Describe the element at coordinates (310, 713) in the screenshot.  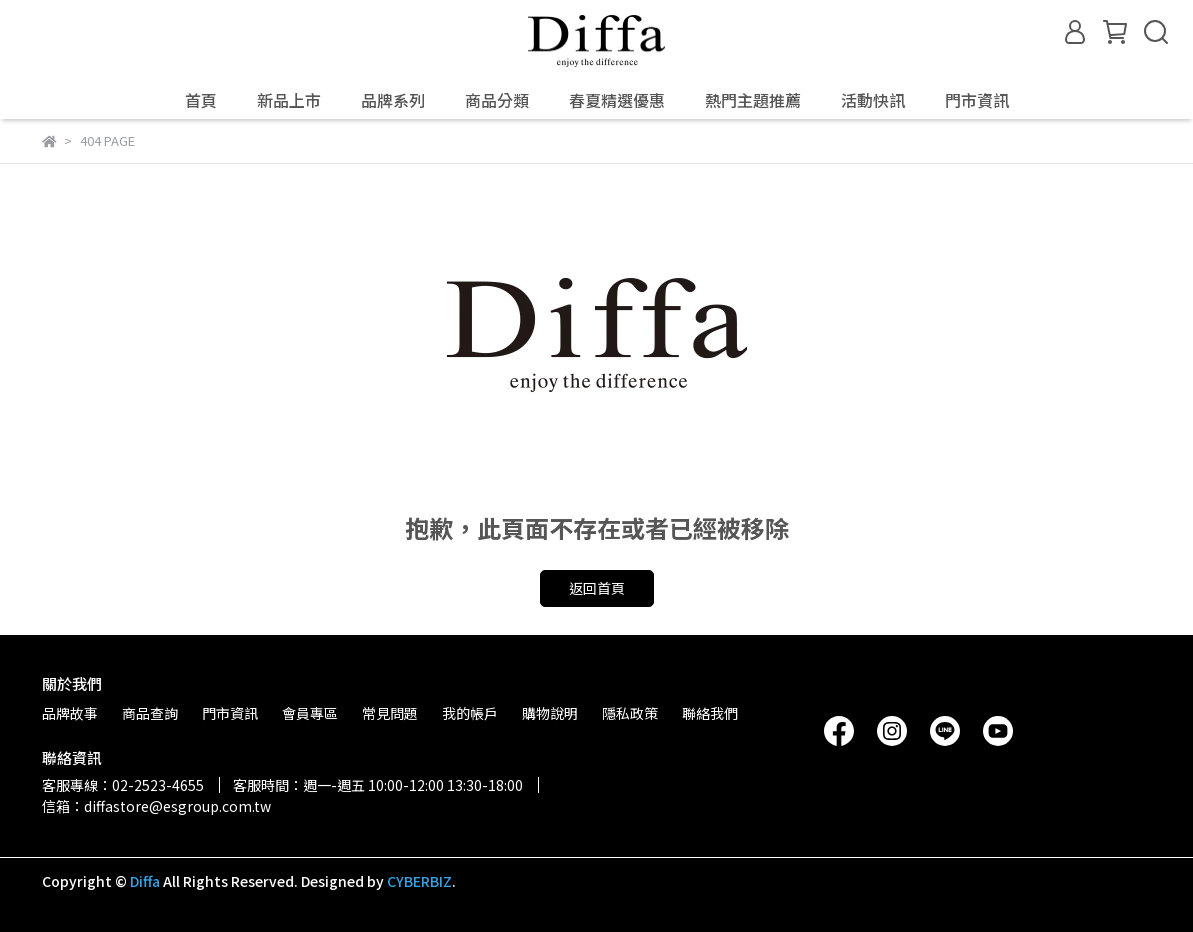
I see `會員專區` at that location.